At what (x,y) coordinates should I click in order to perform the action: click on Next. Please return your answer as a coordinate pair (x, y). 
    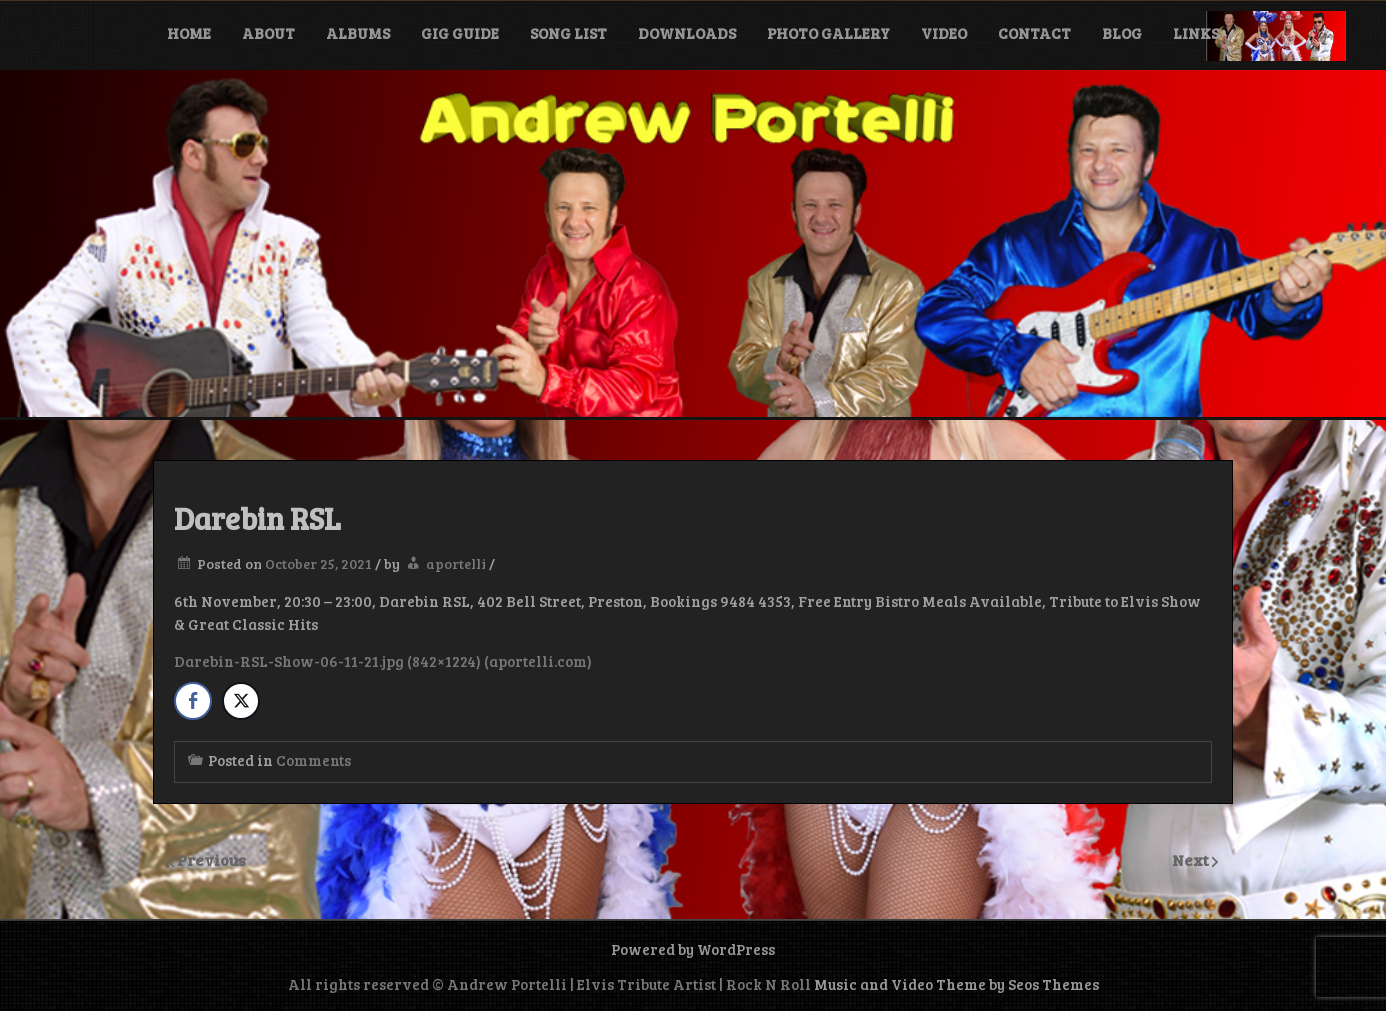
    Looking at the image, I should click on (1192, 859).